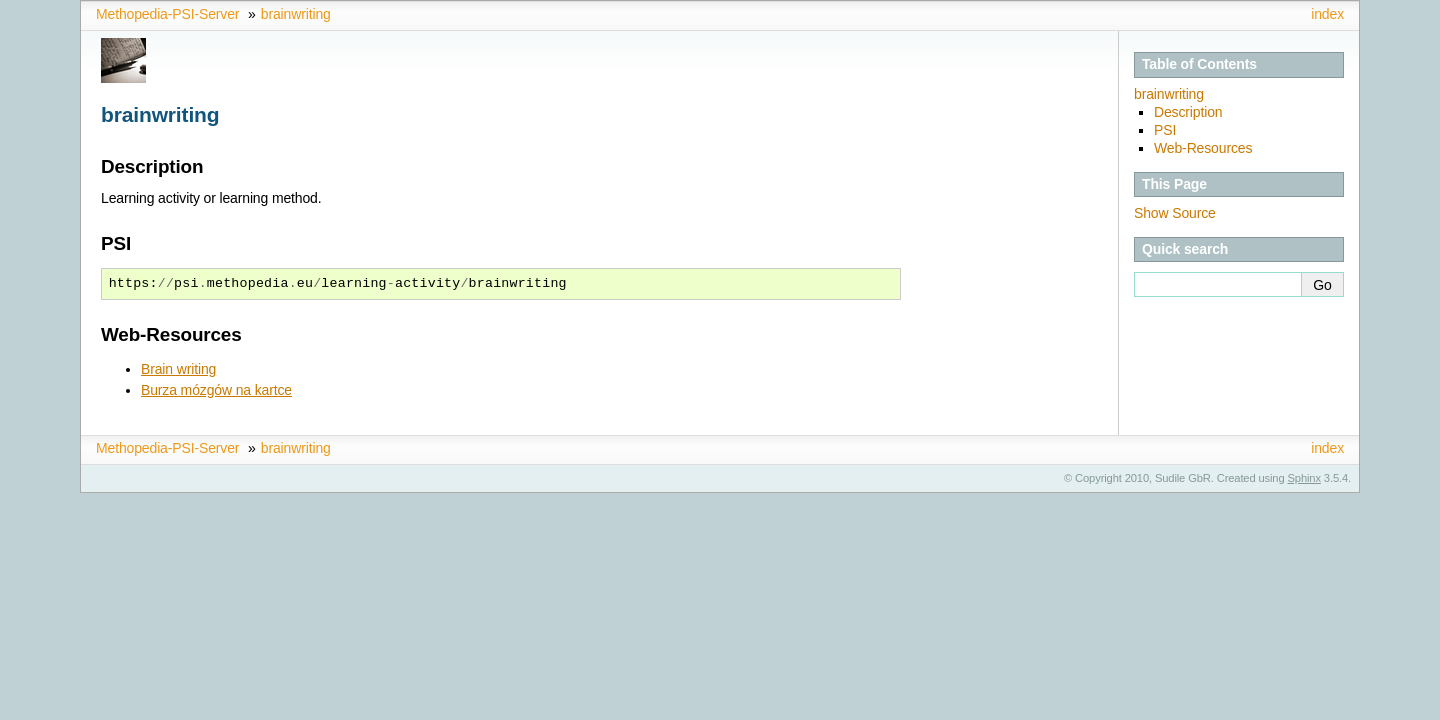 This screenshot has width=1440, height=720. What do you see at coordinates (1175, 213) in the screenshot?
I see `Show Source` at bounding box center [1175, 213].